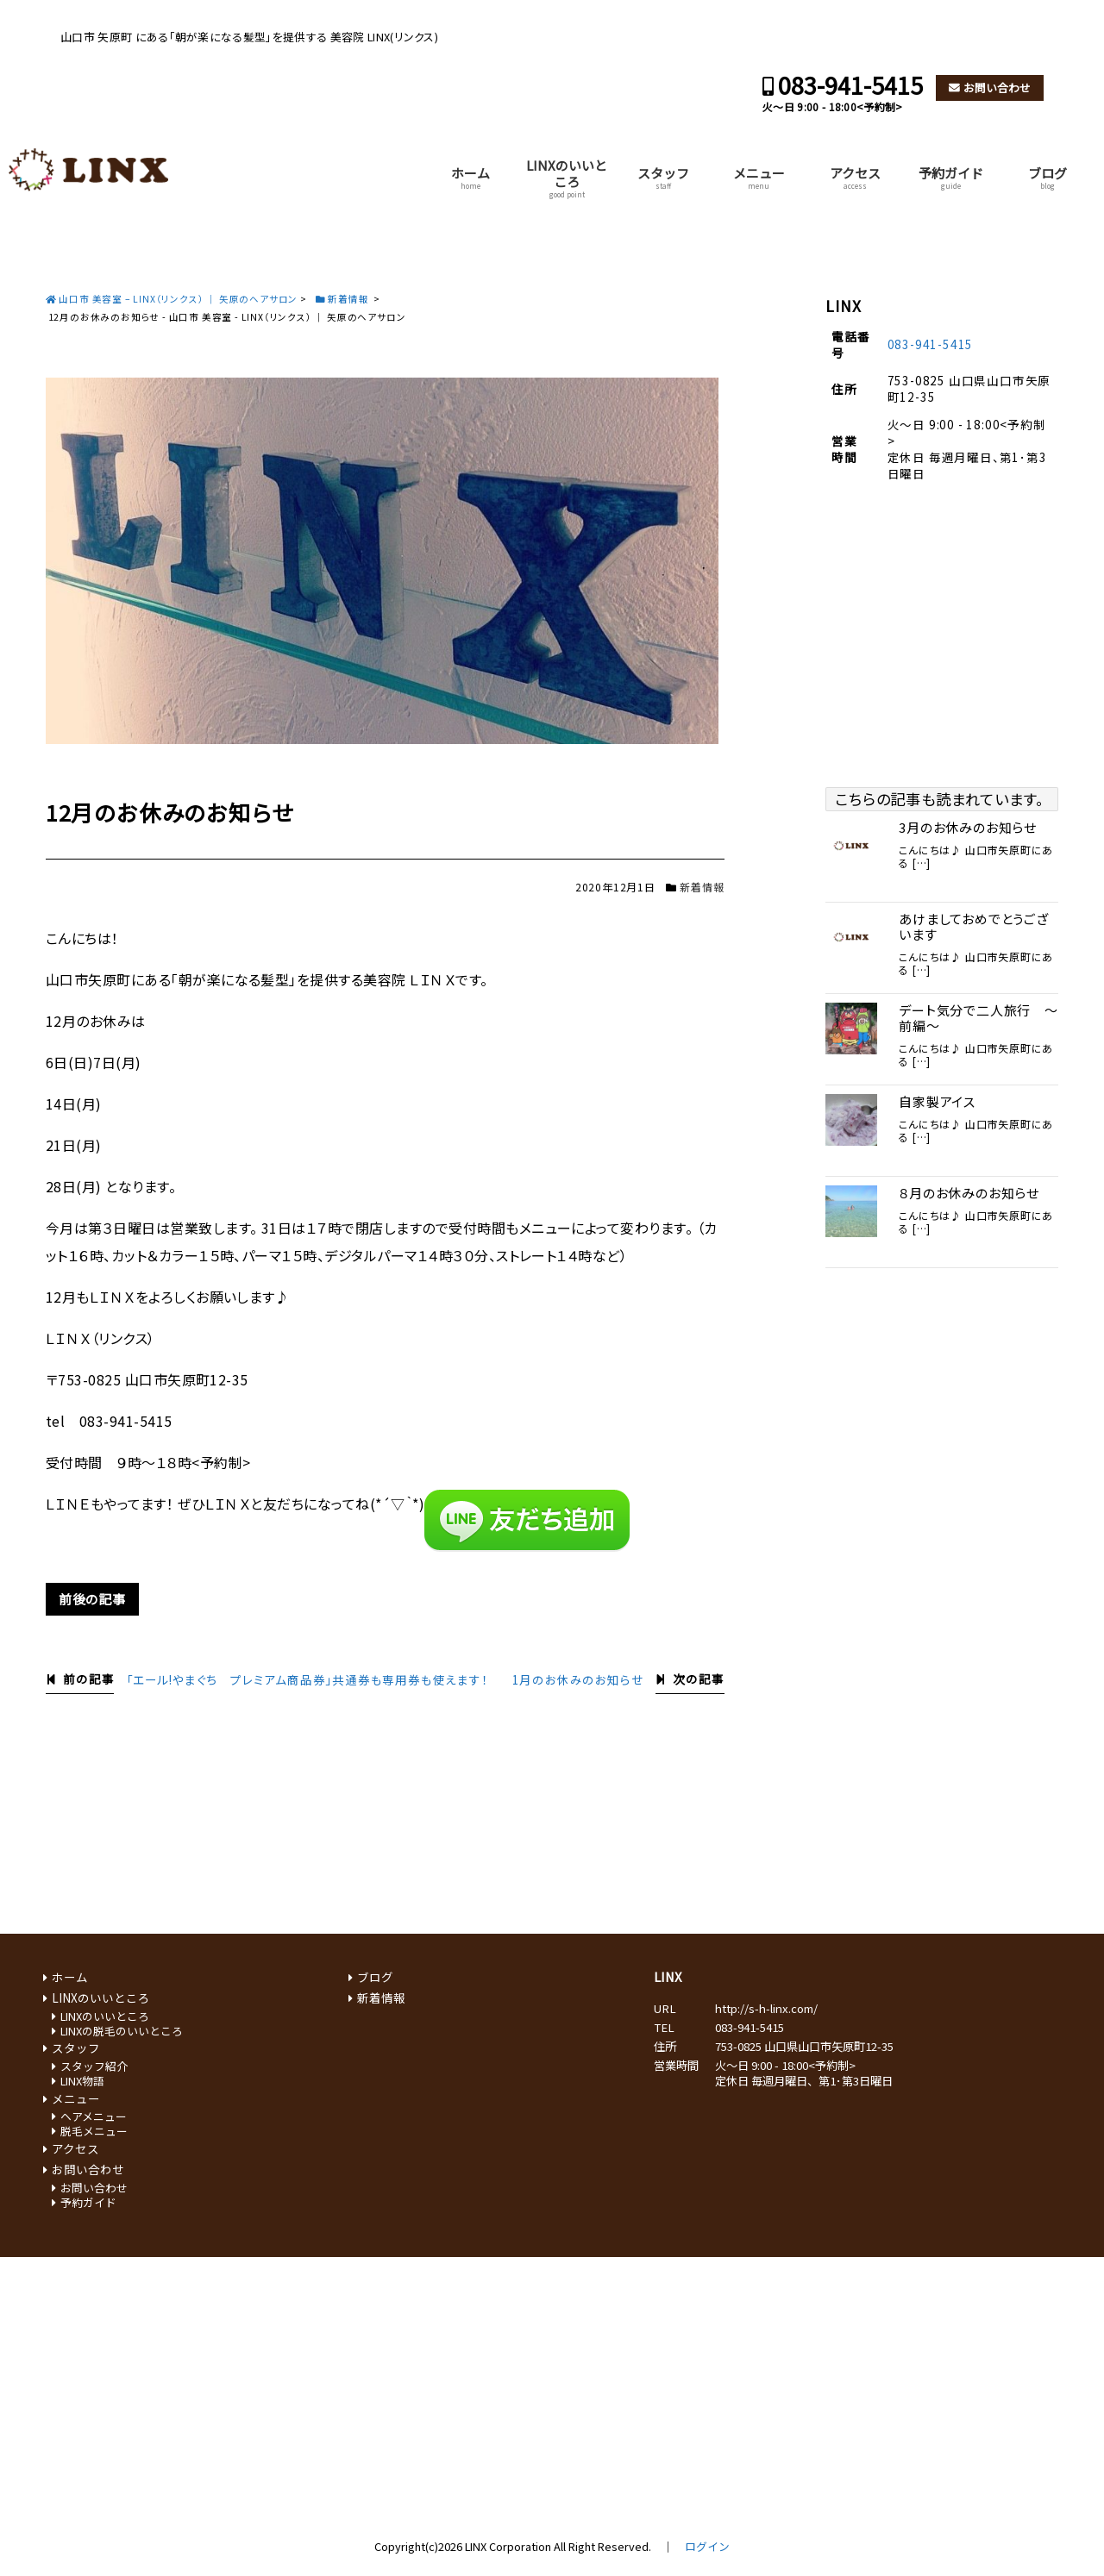 The image size is (1104, 2576). What do you see at coordinates (855, 177) in the screenshot?
I see `アクセス` at bounding box center [855, 177].